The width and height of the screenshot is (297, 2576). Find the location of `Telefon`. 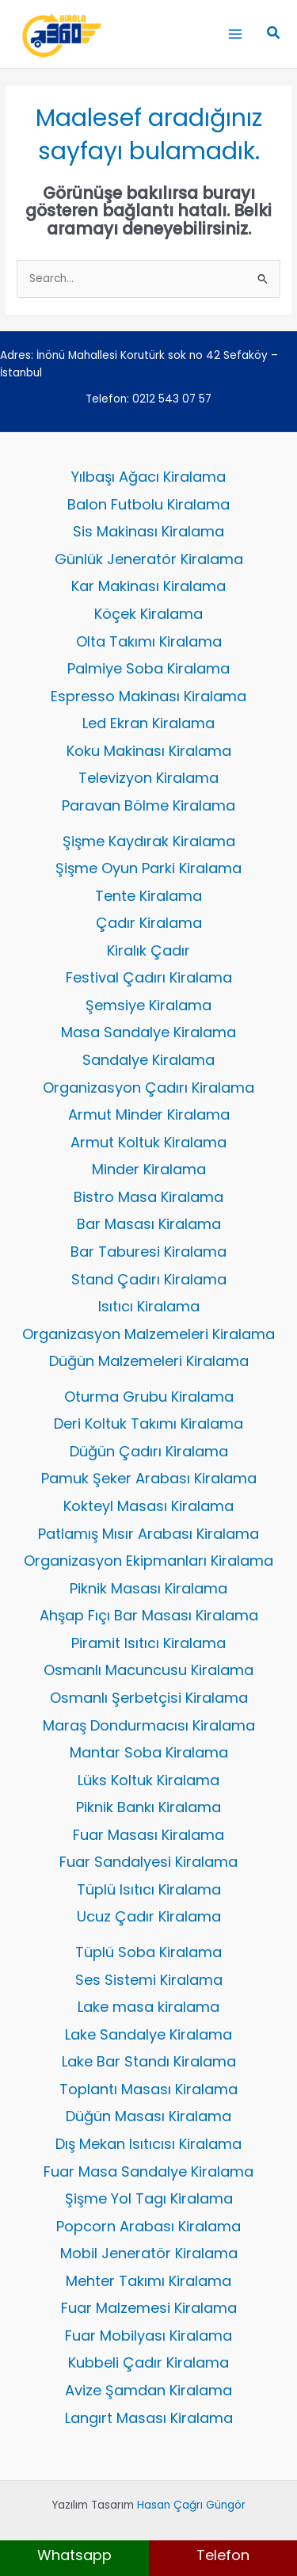

Telefon is located at coordinates (222, 2555).